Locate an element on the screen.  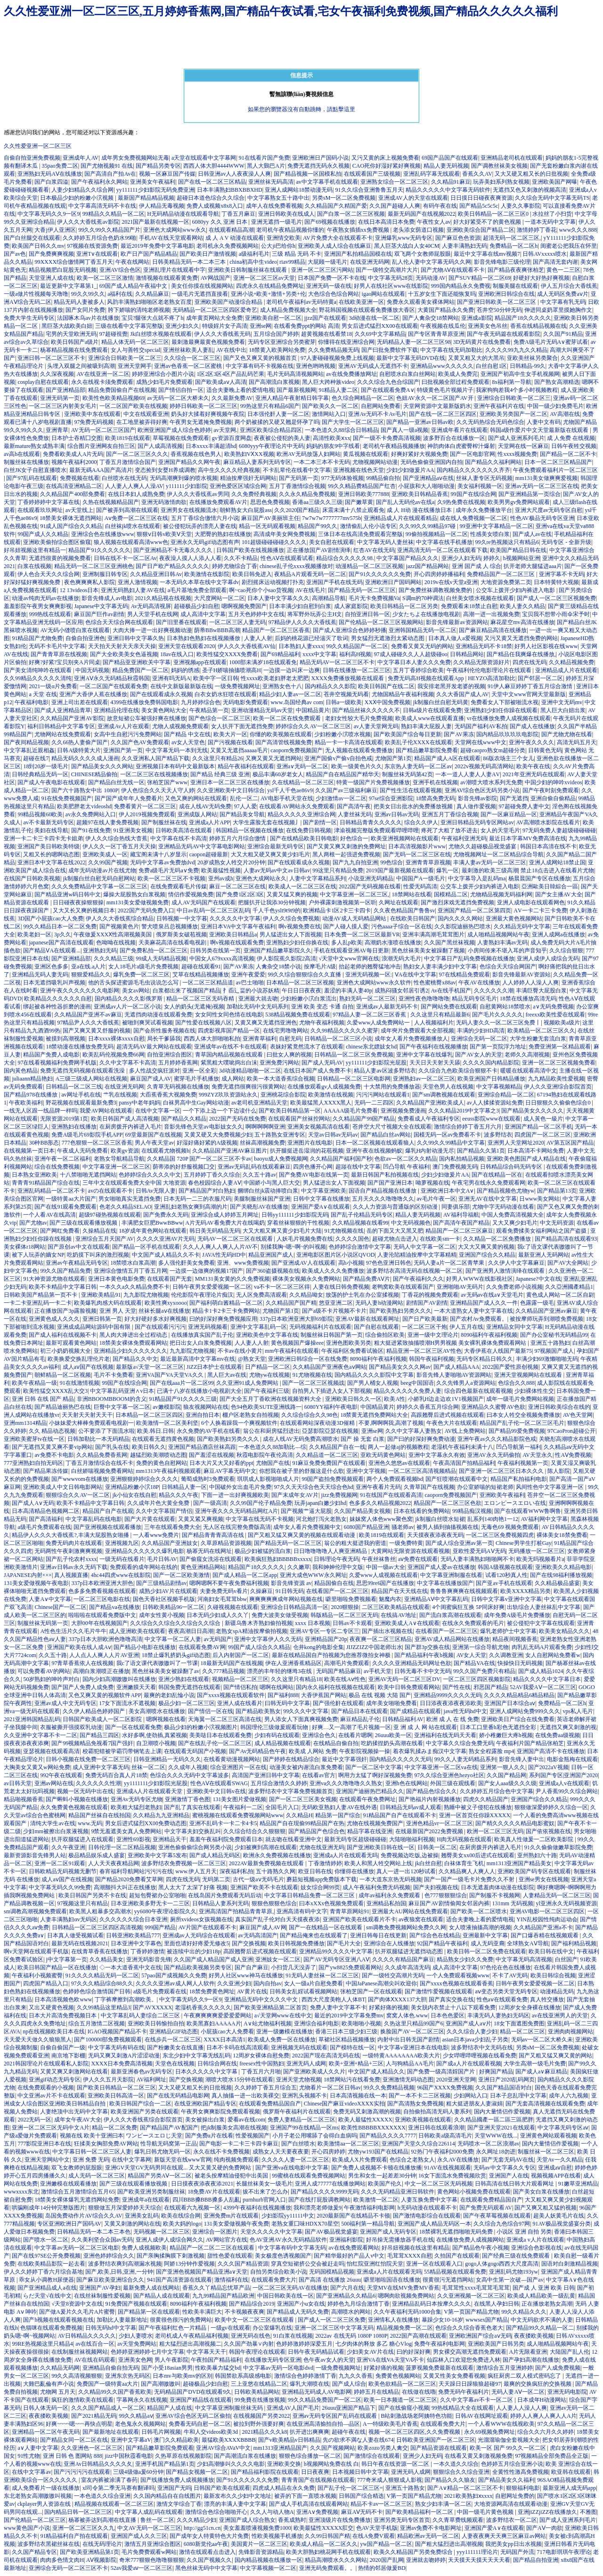
AV无码一区二区三区国产 is located at coordinates (103, 430).